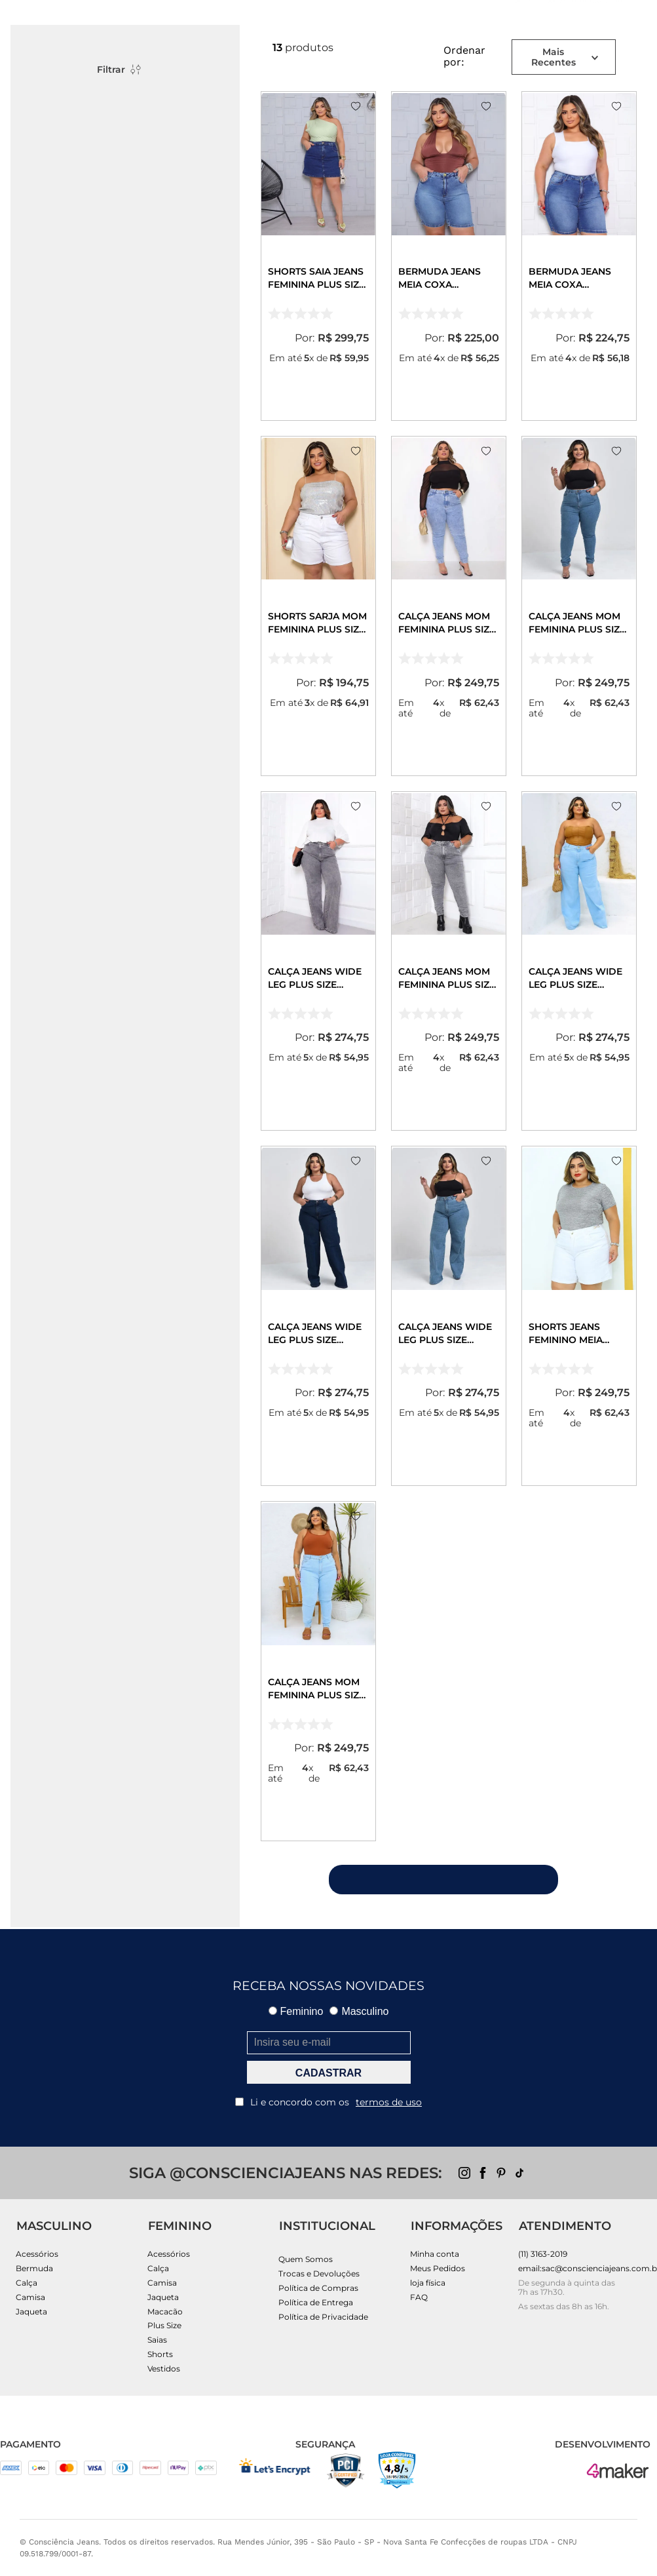 The image size is (657, 2576). I want to click on [Calça Jeans Mom Feminina Plus Size Básica com Elastano 00229 Clara], so click(318, 1671).